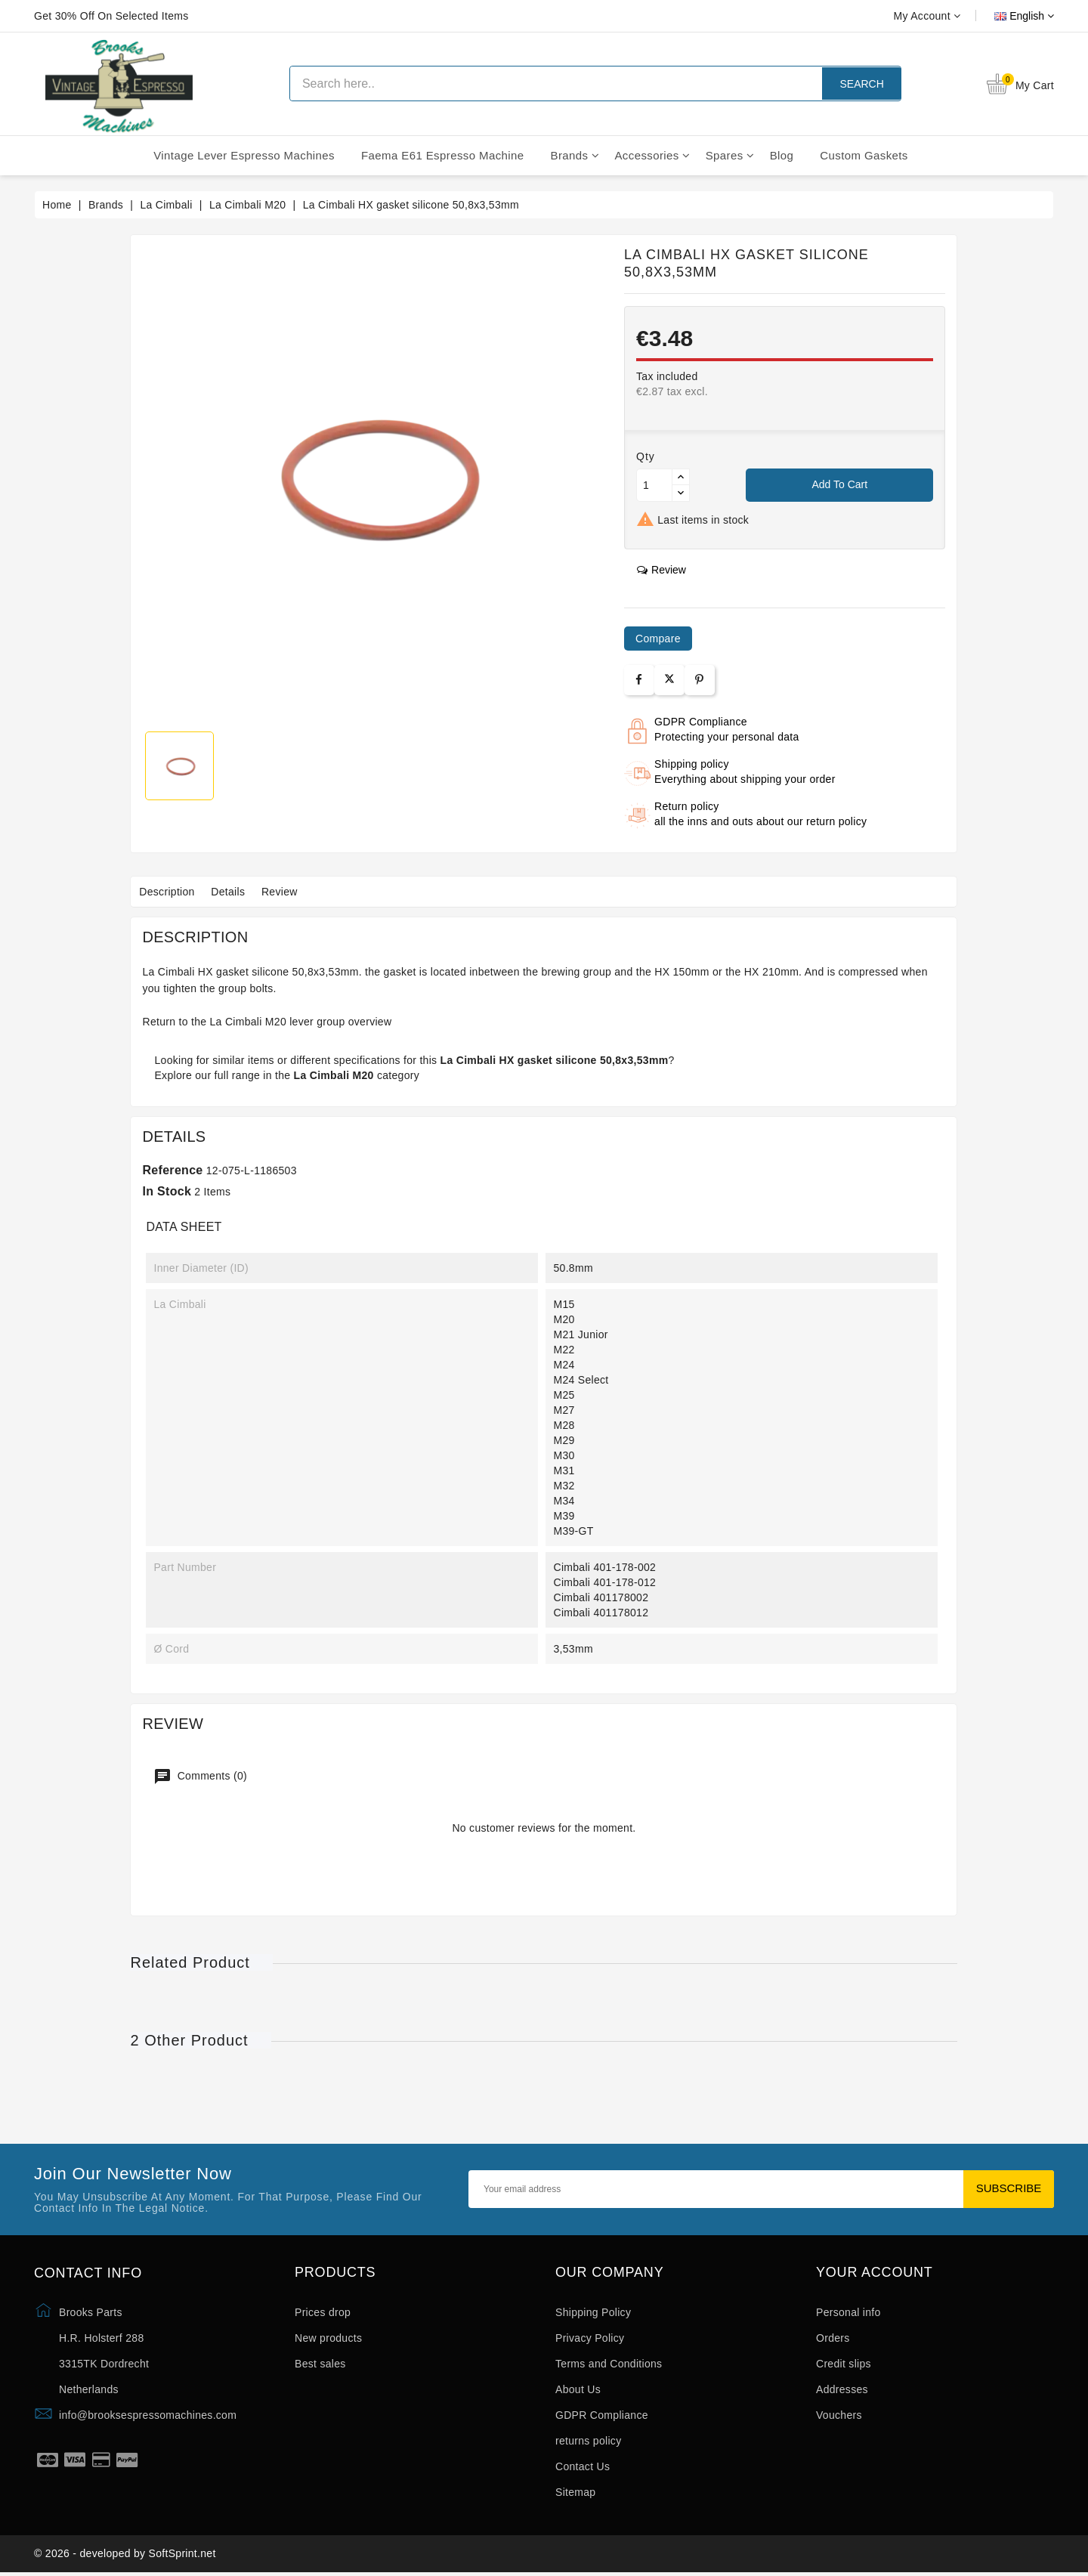 This screenshot has height=2576, width=1088. I want to click on Credit slips, so click(843, 2364).